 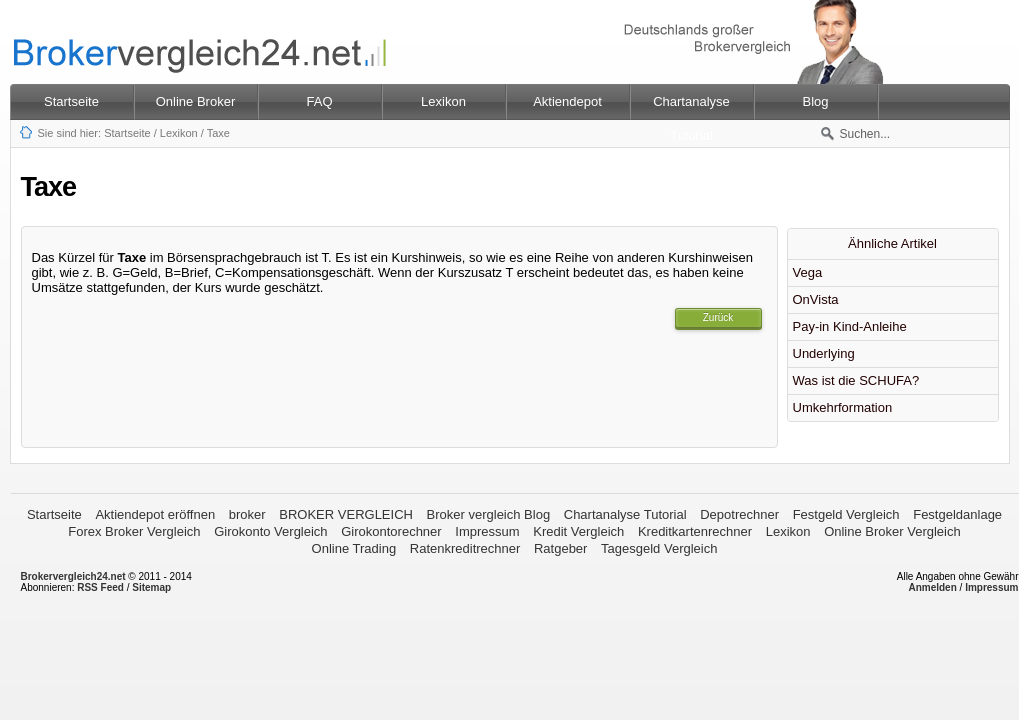 What do you see at coordinates (824, 353) in the screenshot?
I see `Underlying` at bounding box center [824, 353].